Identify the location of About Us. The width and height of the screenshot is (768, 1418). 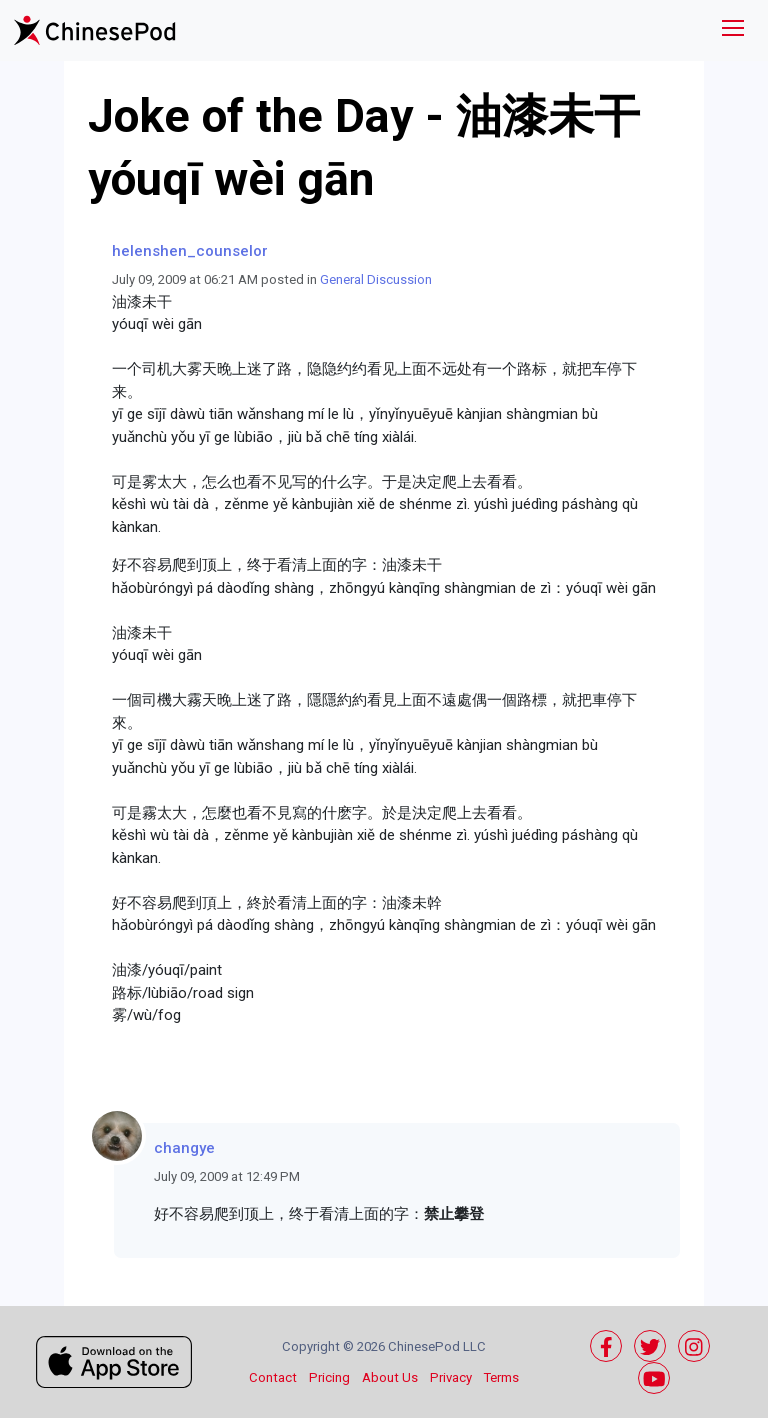
(390, 1377).